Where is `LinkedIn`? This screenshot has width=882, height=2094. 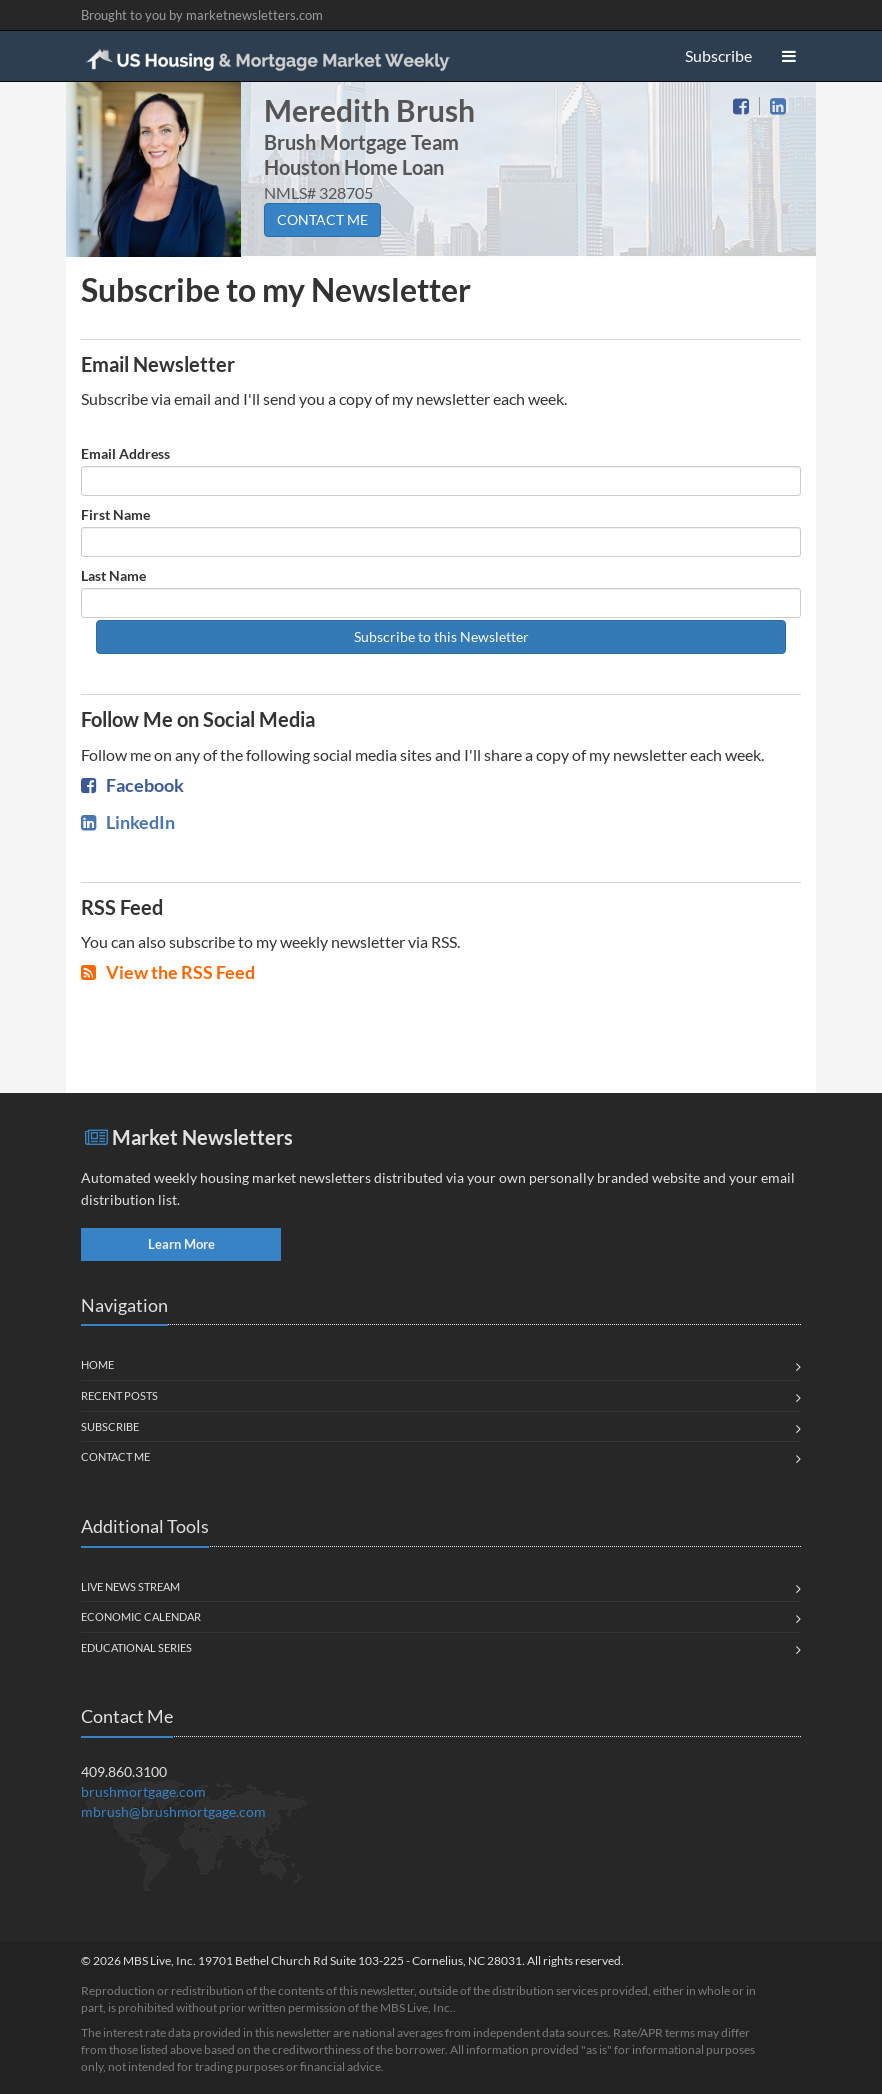
LinkedIn is located at coordinates (128, 822).